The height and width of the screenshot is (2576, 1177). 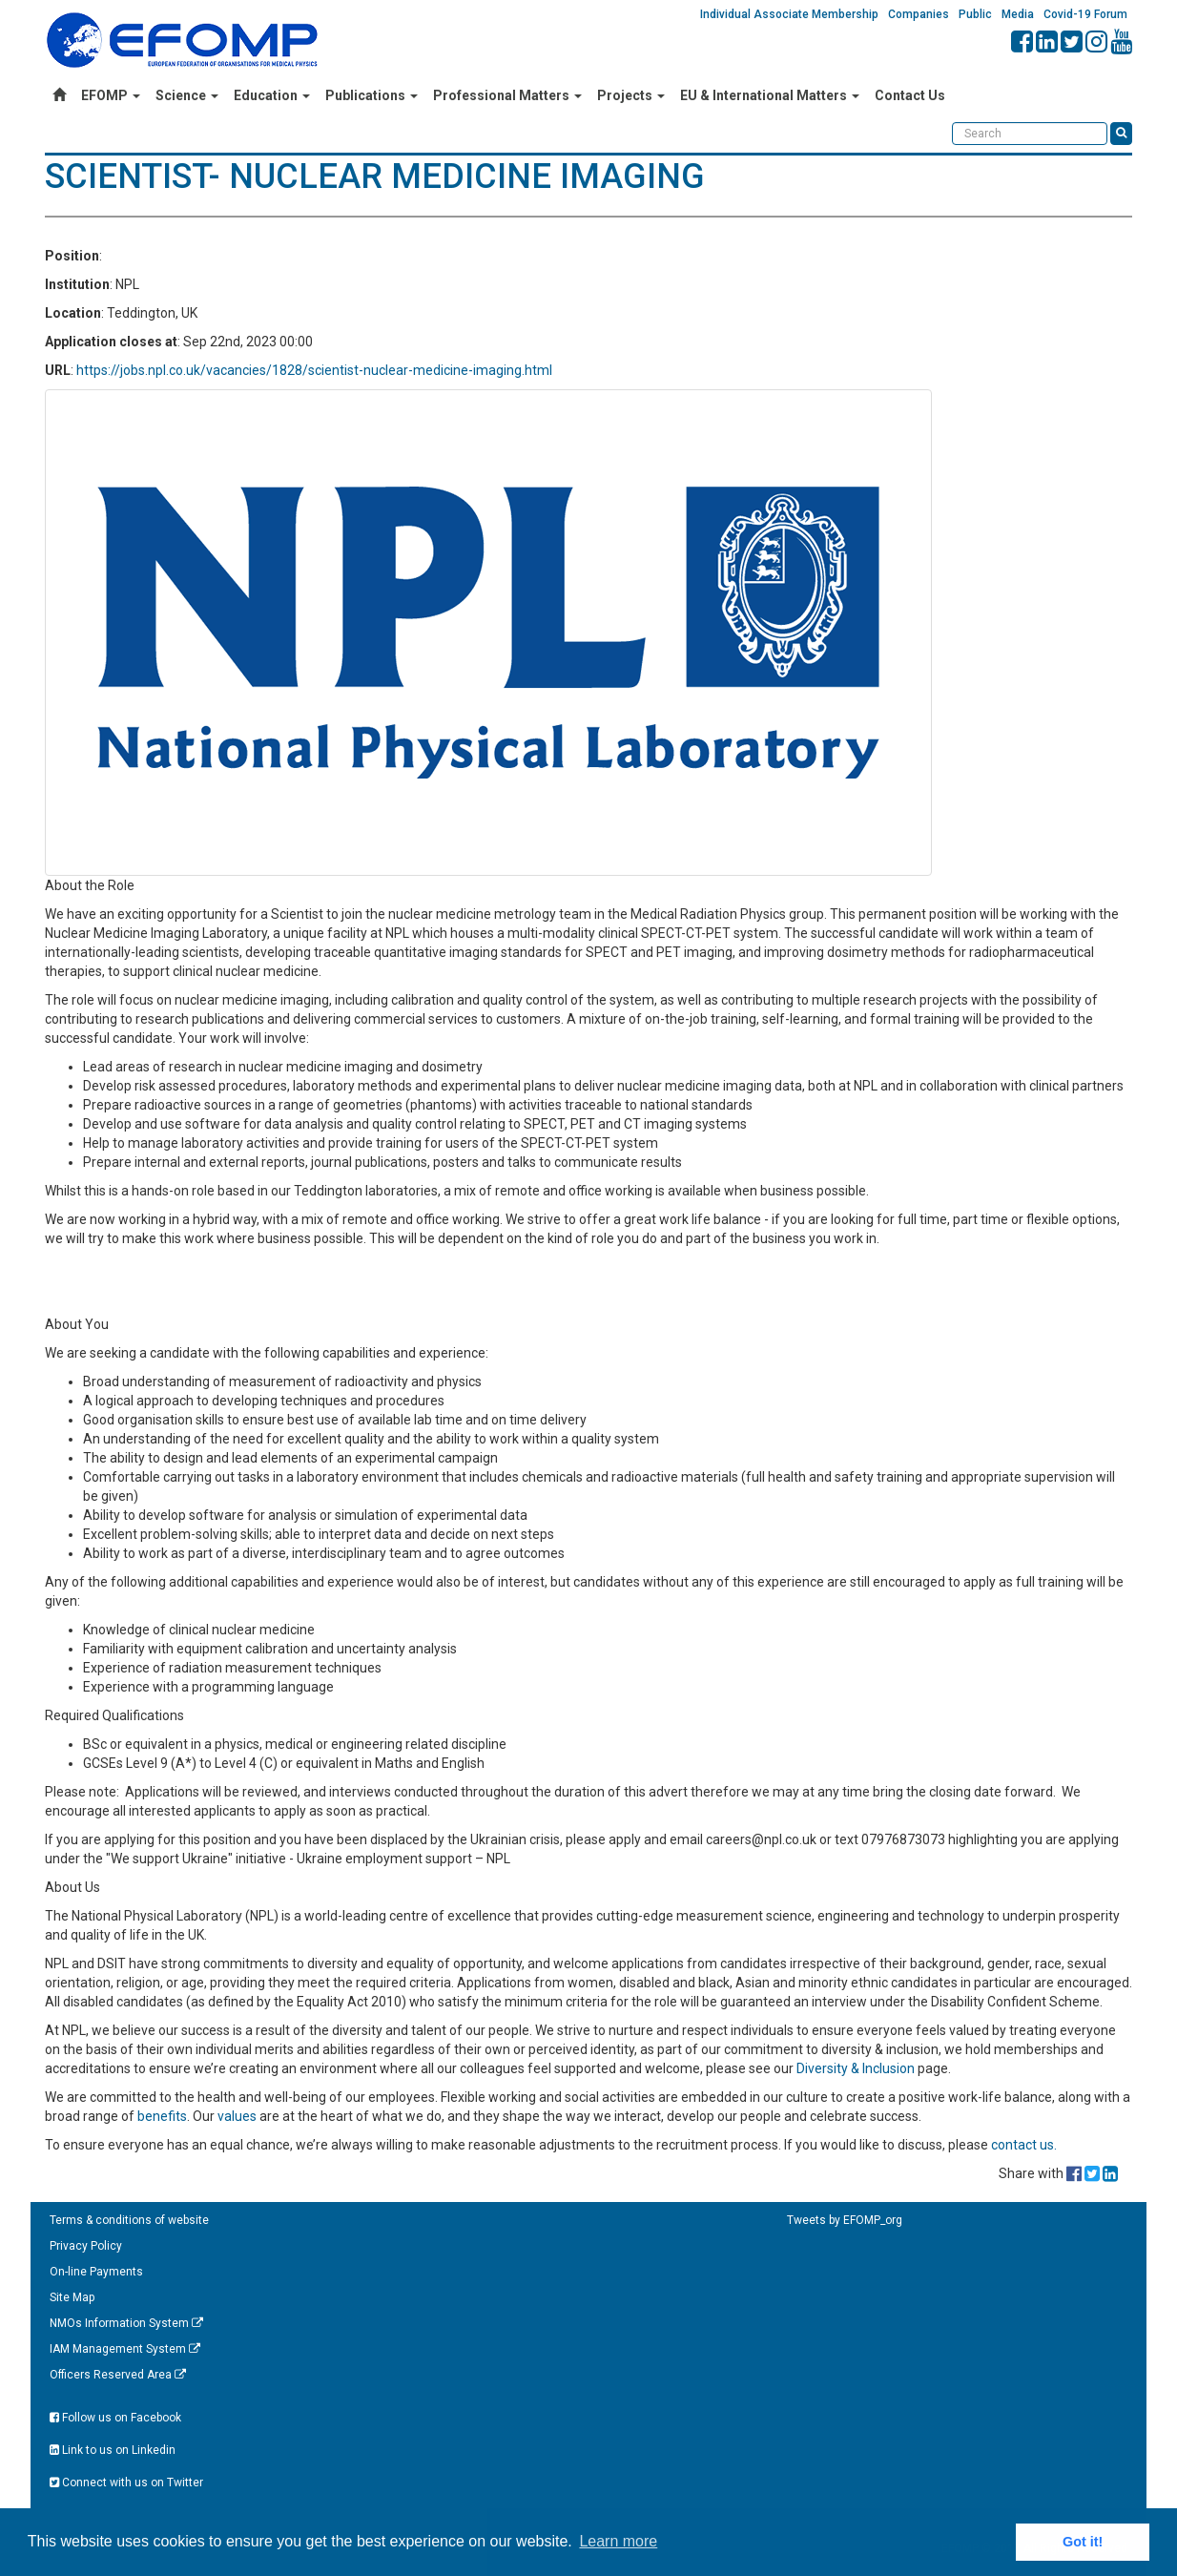 I want to click on Connect with us on Twitter, so click(x=126, y=2482).